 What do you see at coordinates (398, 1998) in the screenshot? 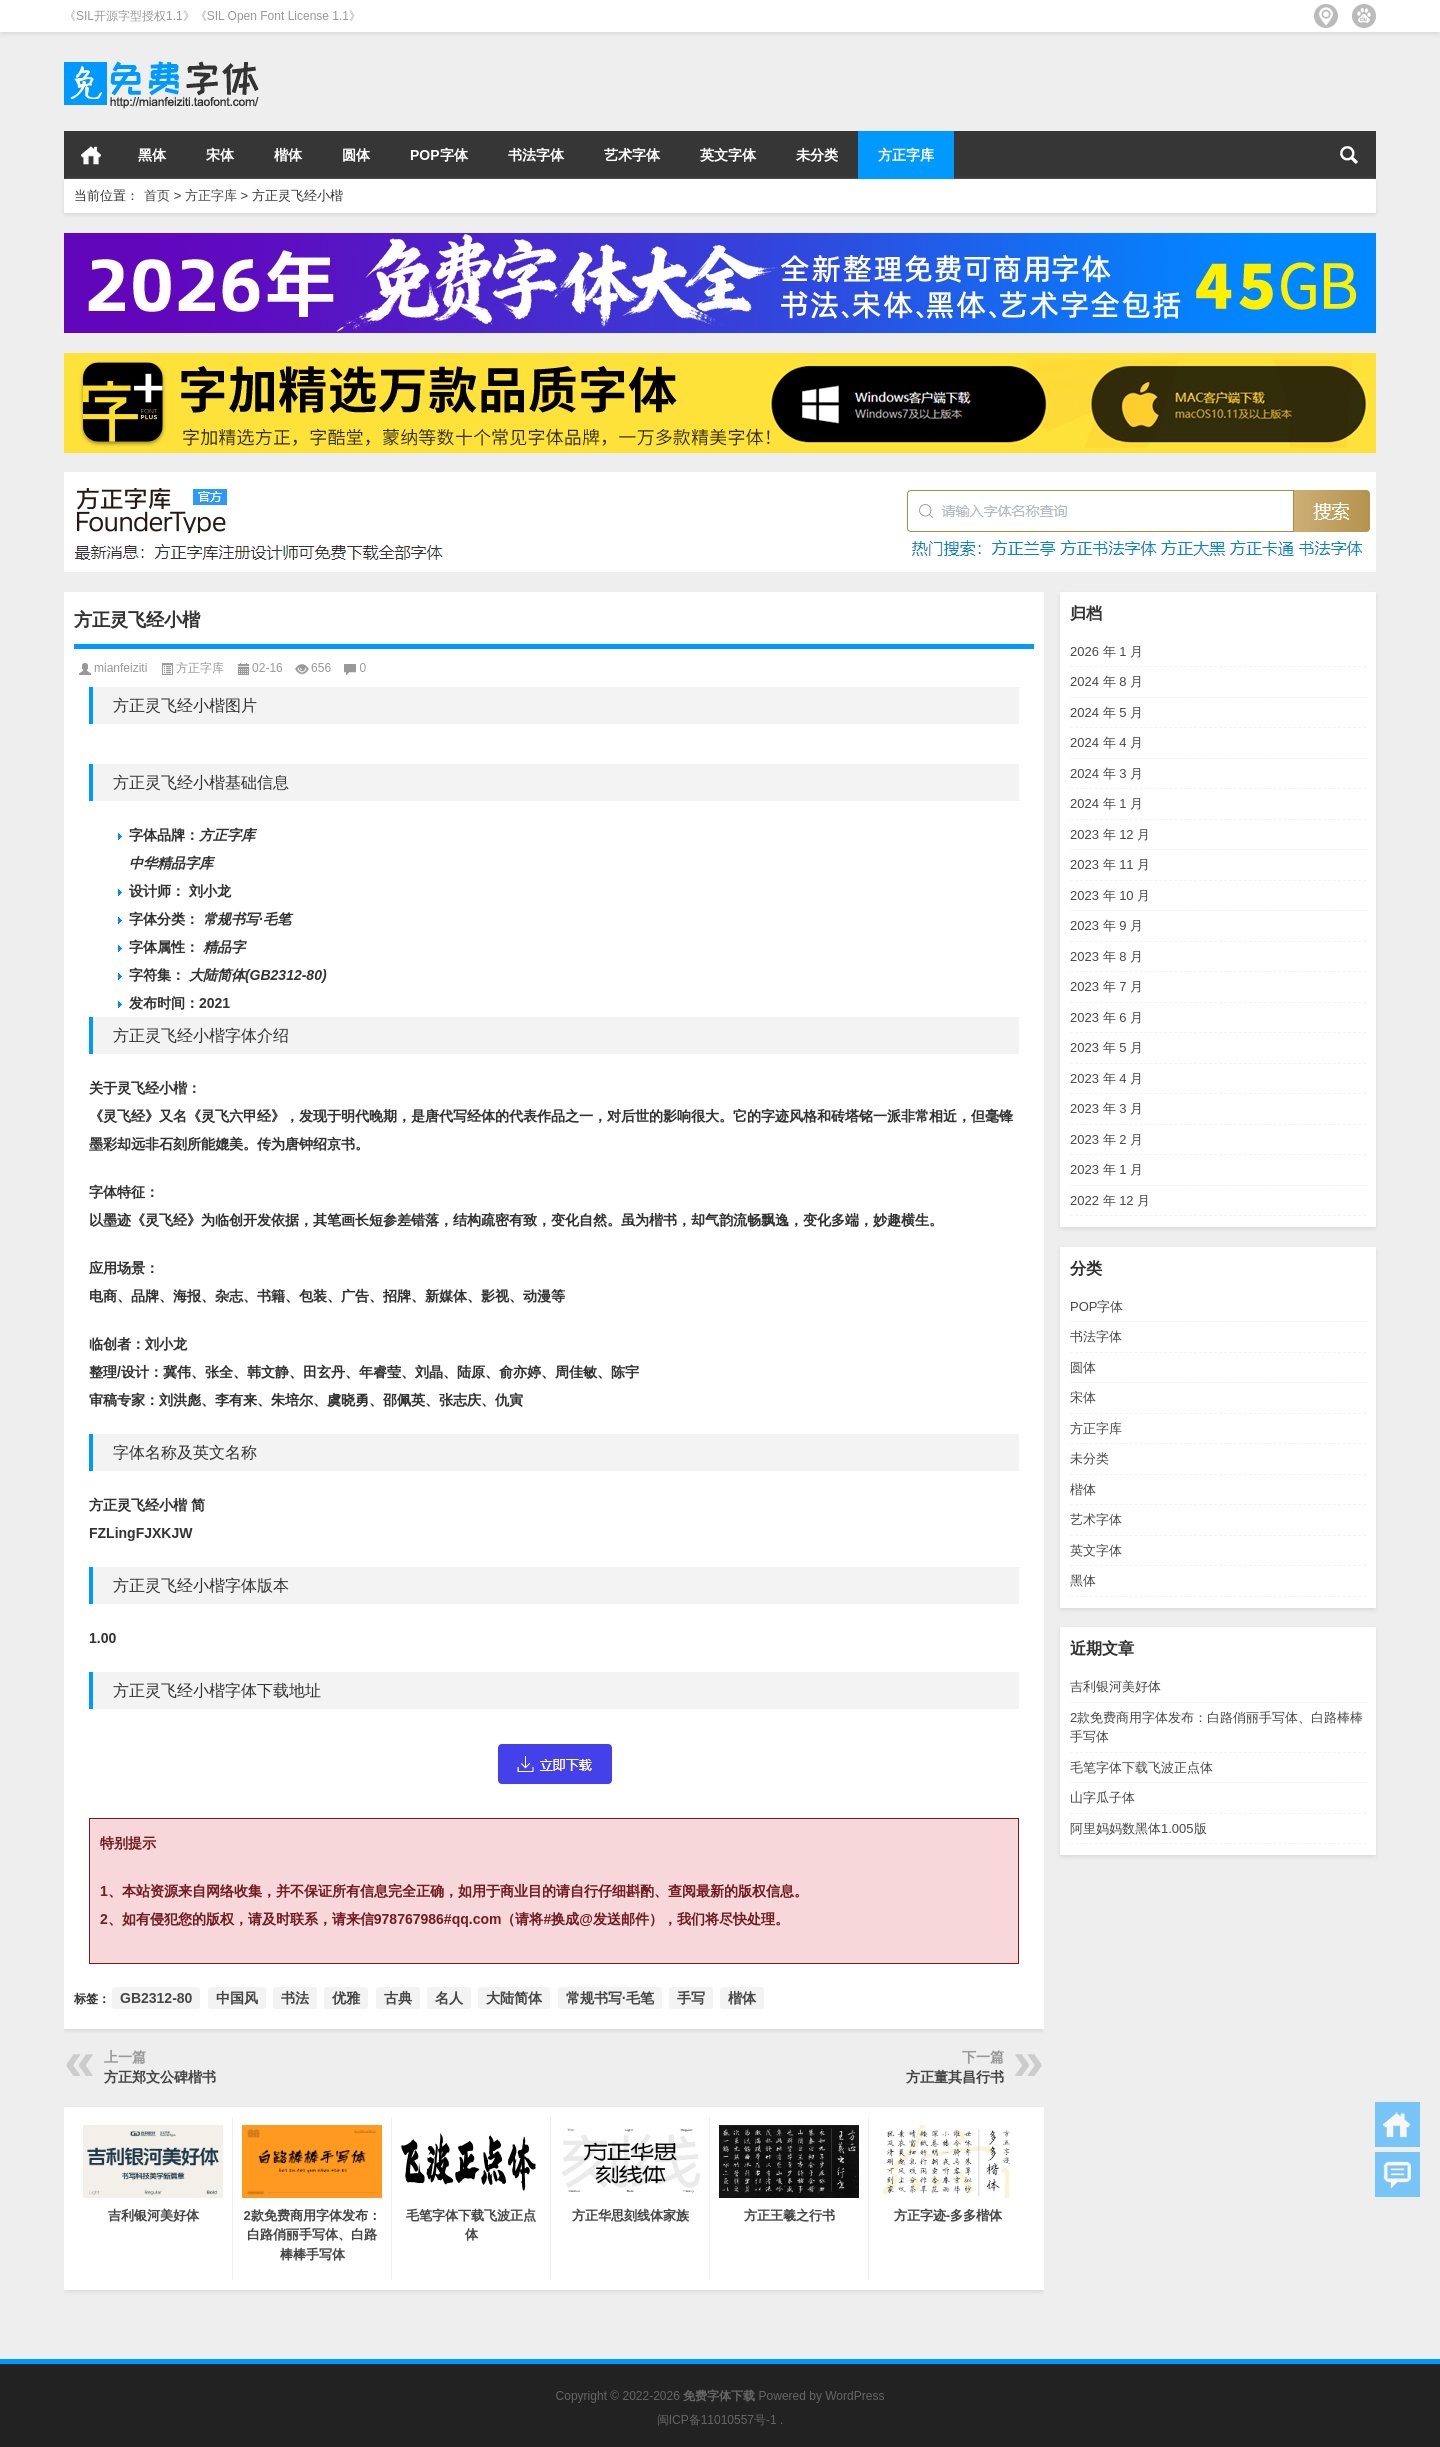
I see `古典` at bounding box center [398, 1998].